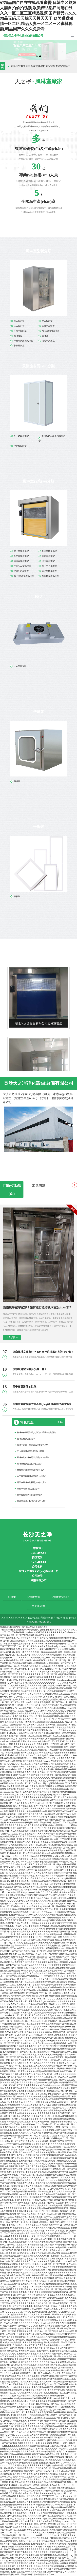 The image size is (77, 2576). What do you see at coordinates (32, 1887) in the screenshot?
I see `亚洲欧洲国产一区二区` at bounding box center [32, 1887].